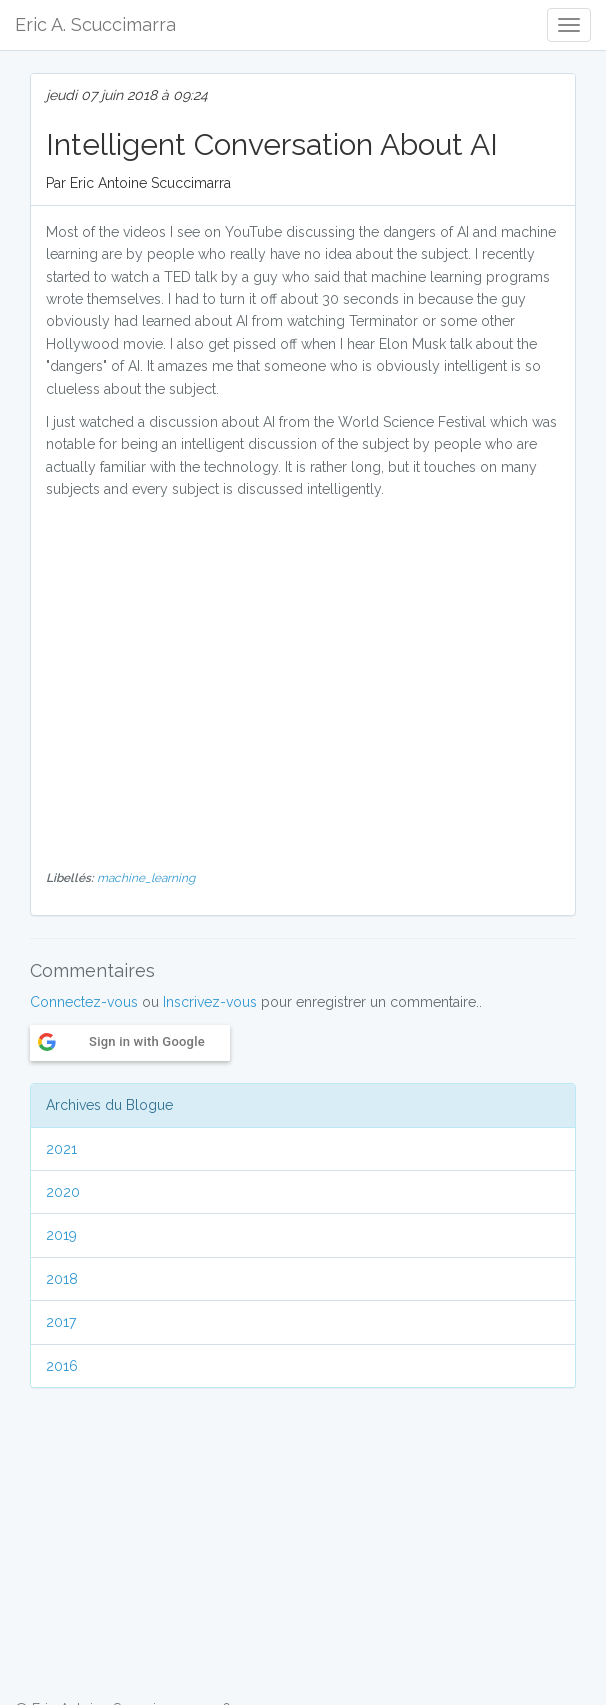 The image size is (606, 1705). Describe the element at coordinates (61, 1235) in the screenshot. I see `2019` at that location.